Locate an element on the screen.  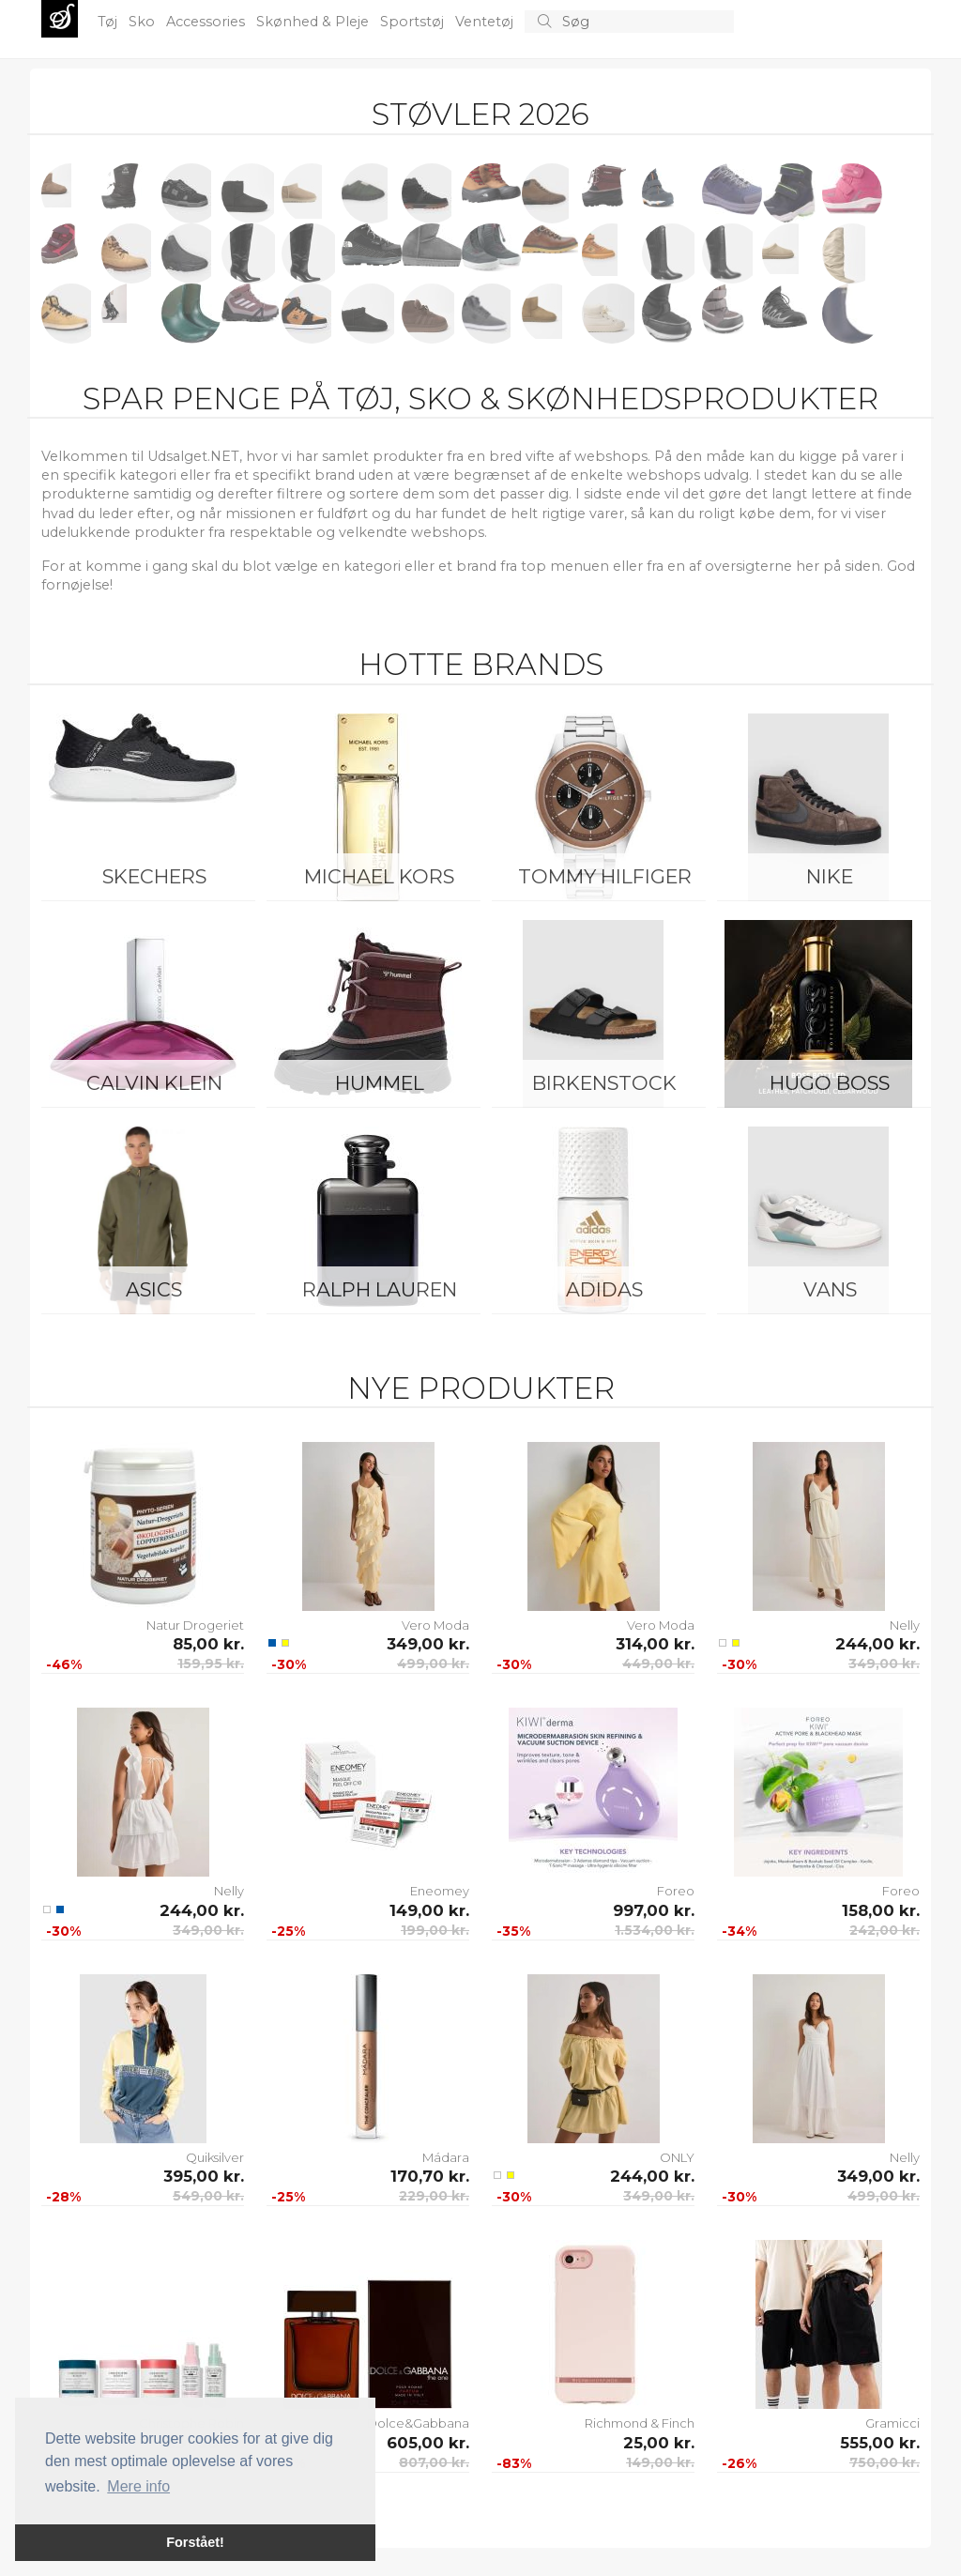
Mádara is located at coordinates (445, 2157).